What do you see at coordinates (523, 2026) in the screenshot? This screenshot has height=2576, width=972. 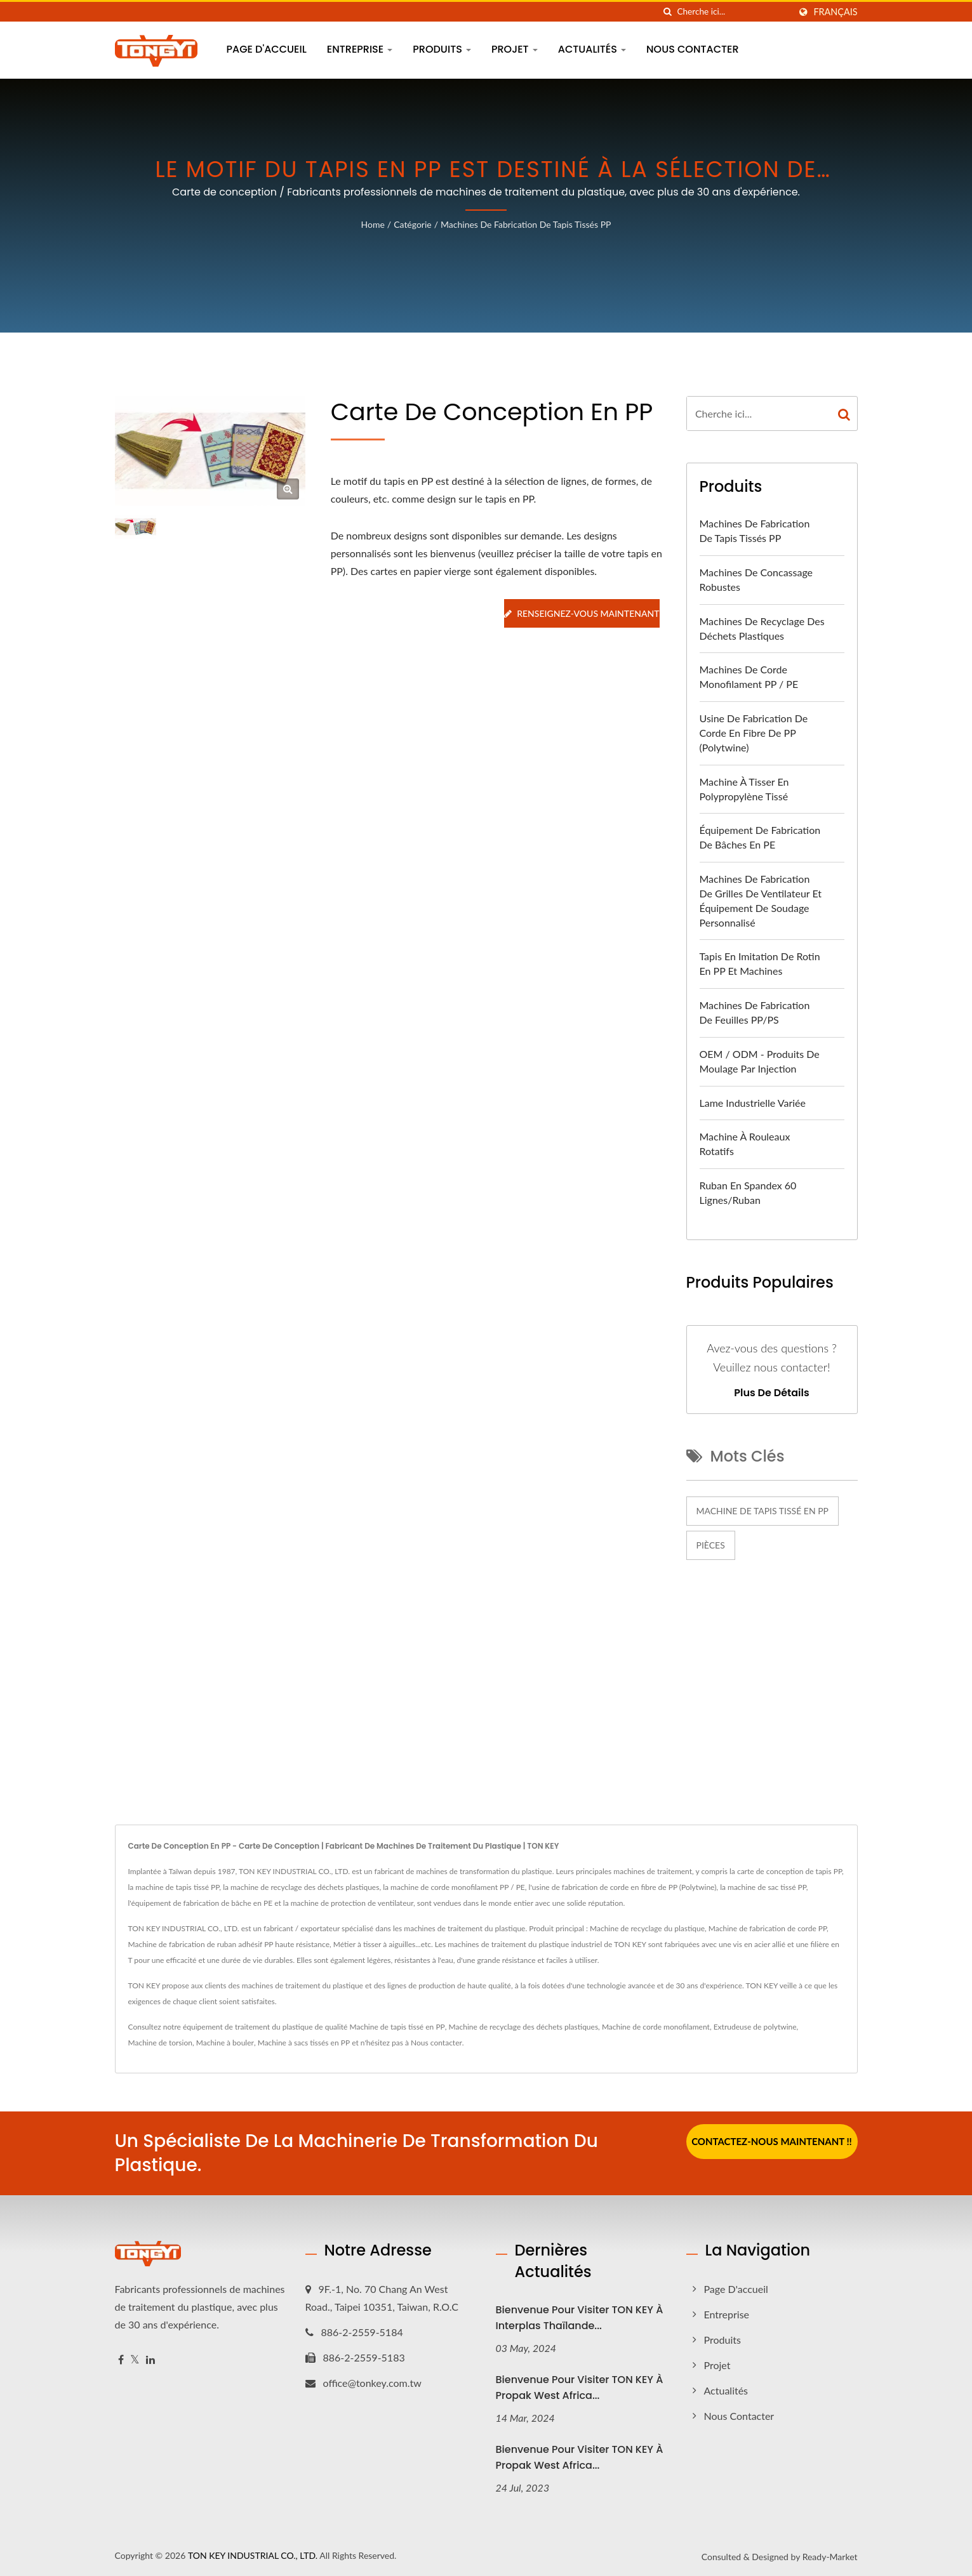 I see `Machine de recyclage des déchets plastiques` at bounding box center [523, 2026].